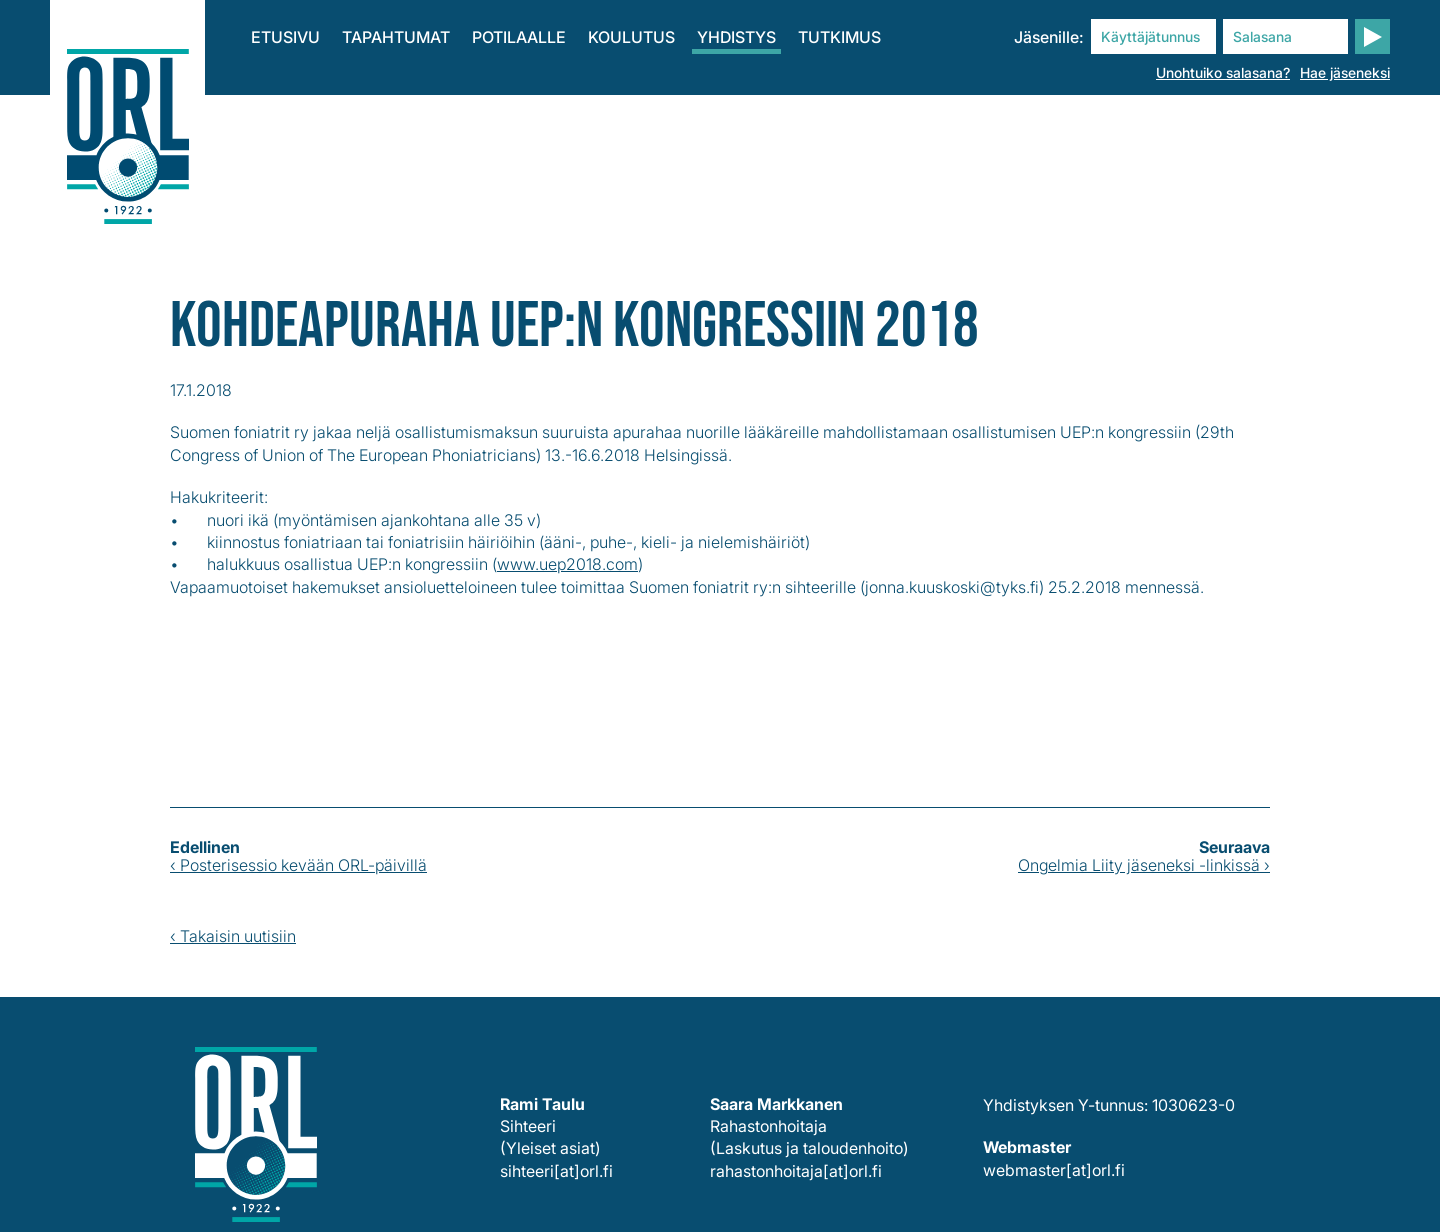  Describe the element at coordinates (631, 37) in the screenshot. I see `Koulutus` at that location.